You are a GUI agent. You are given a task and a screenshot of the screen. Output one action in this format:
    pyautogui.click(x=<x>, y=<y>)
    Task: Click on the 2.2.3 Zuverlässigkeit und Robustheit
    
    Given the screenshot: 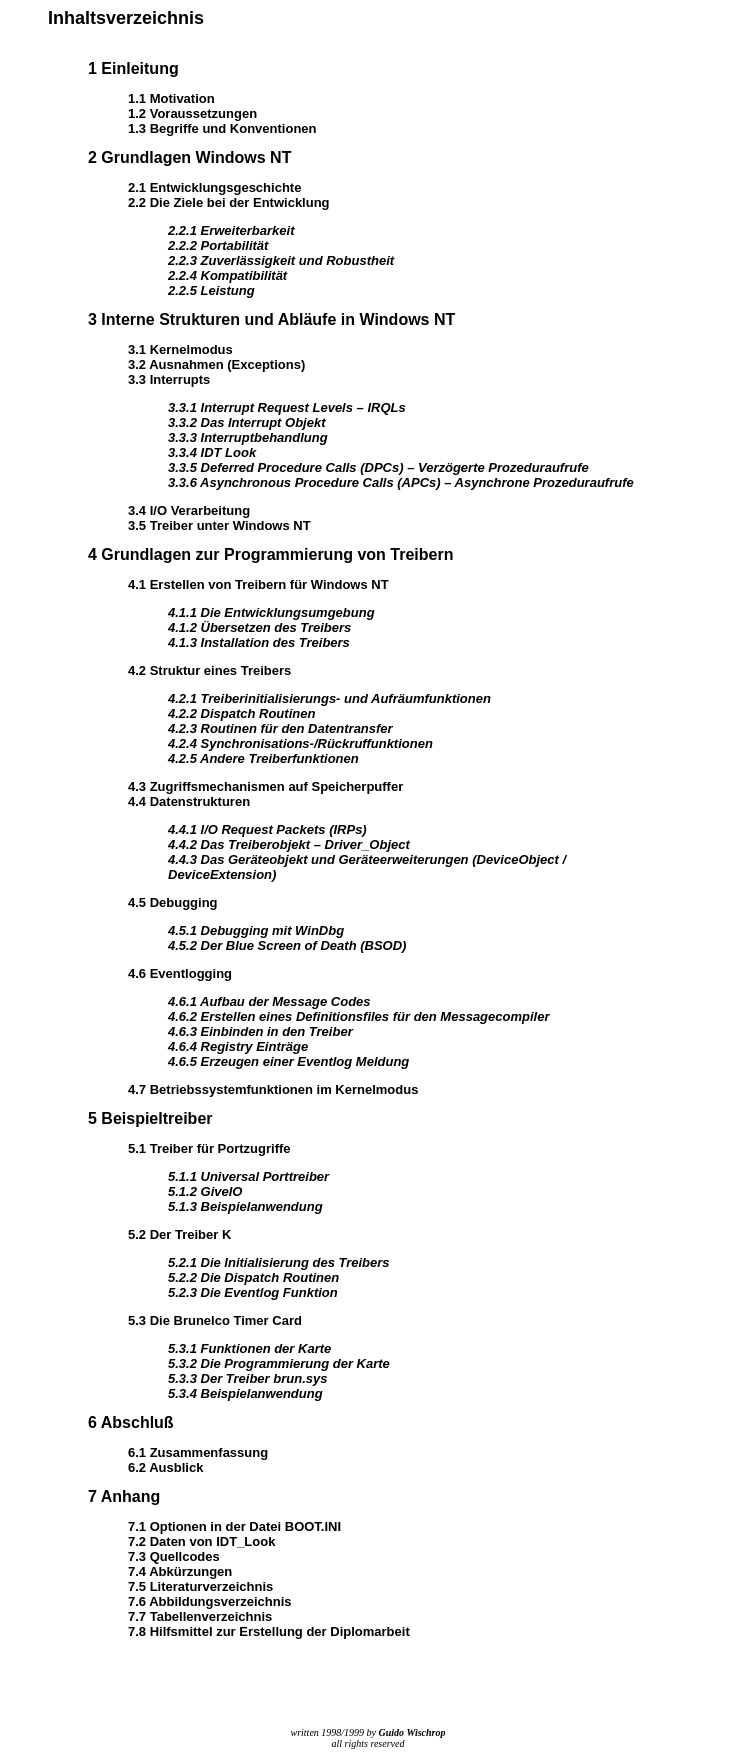 What is the action you would take?
    pyautogui.click(x=281, y=260)
    